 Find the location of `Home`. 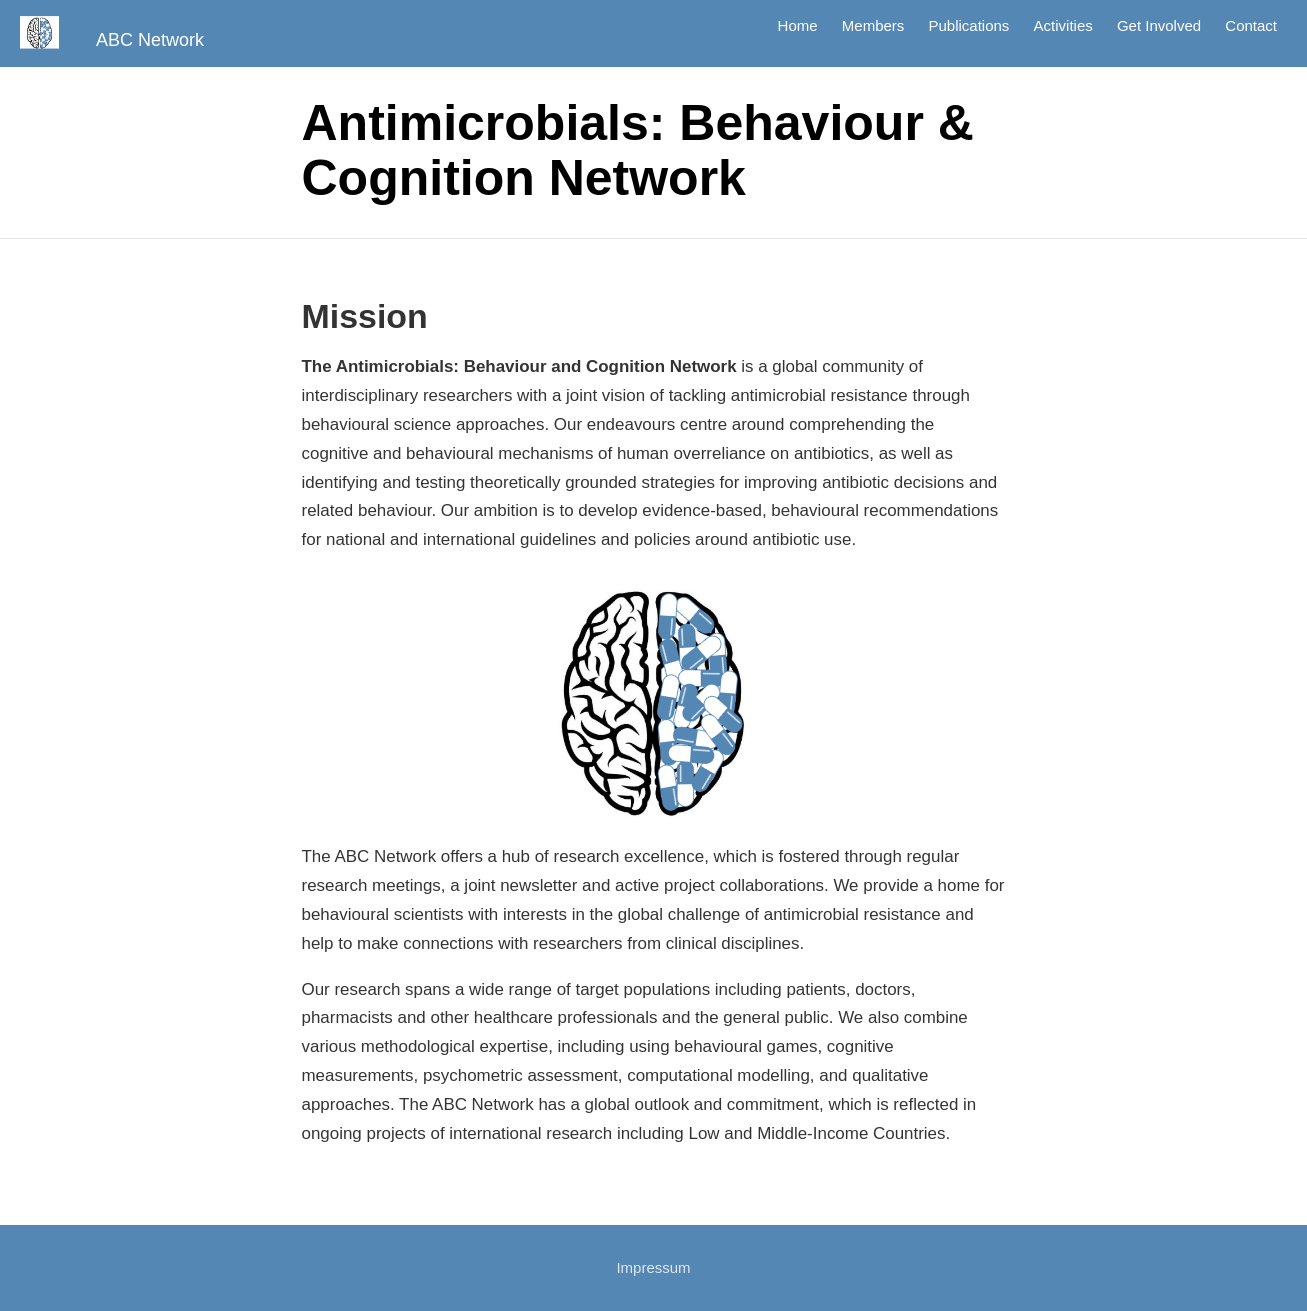

Home is located at coordinates (798, 26).